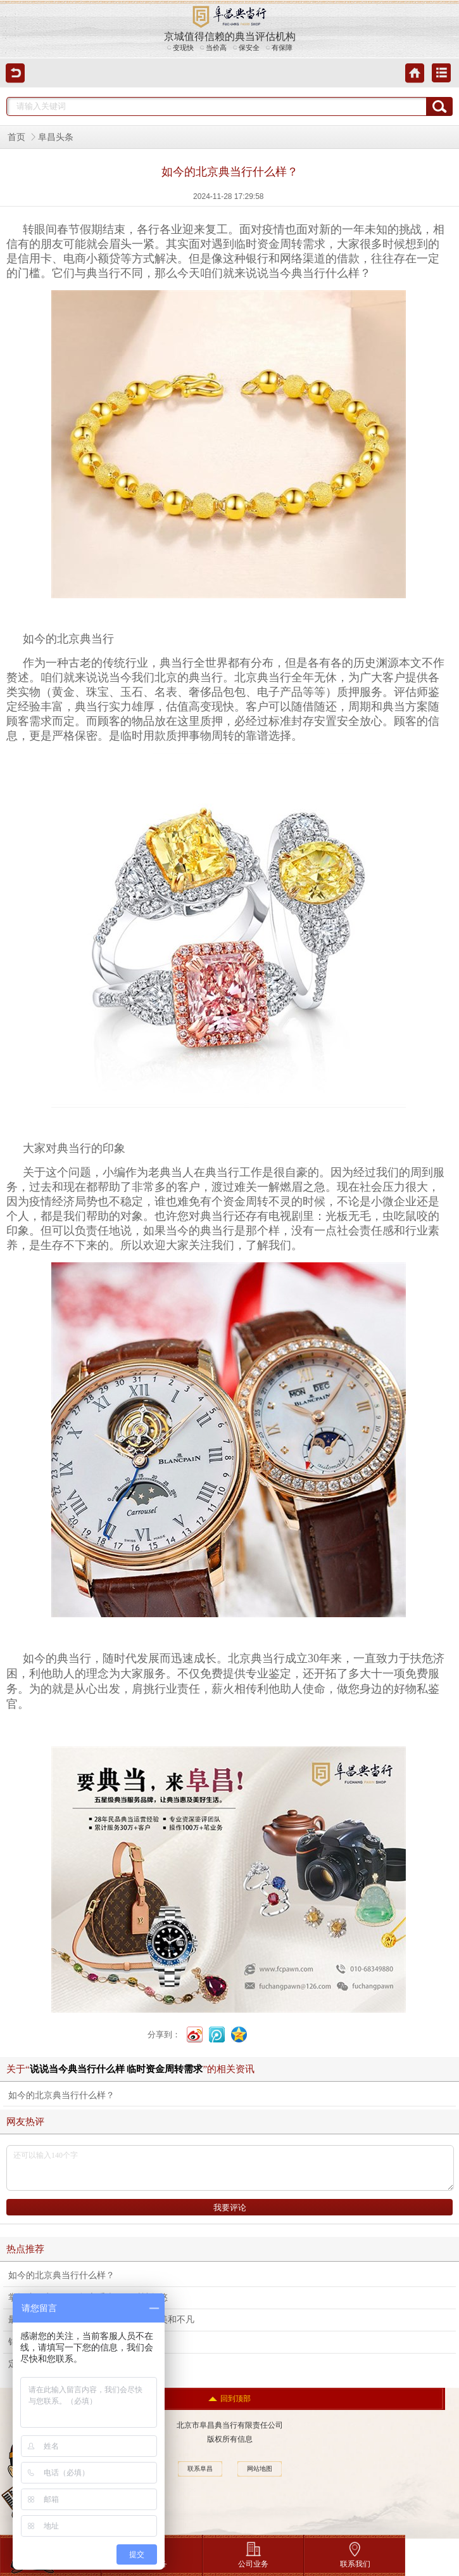 Image resolution: width=459 pixels, height=2576 pixels. Describe the element at coordinates (230, 2168) in the screenshot. I see `还可以输入140个字` at that location.